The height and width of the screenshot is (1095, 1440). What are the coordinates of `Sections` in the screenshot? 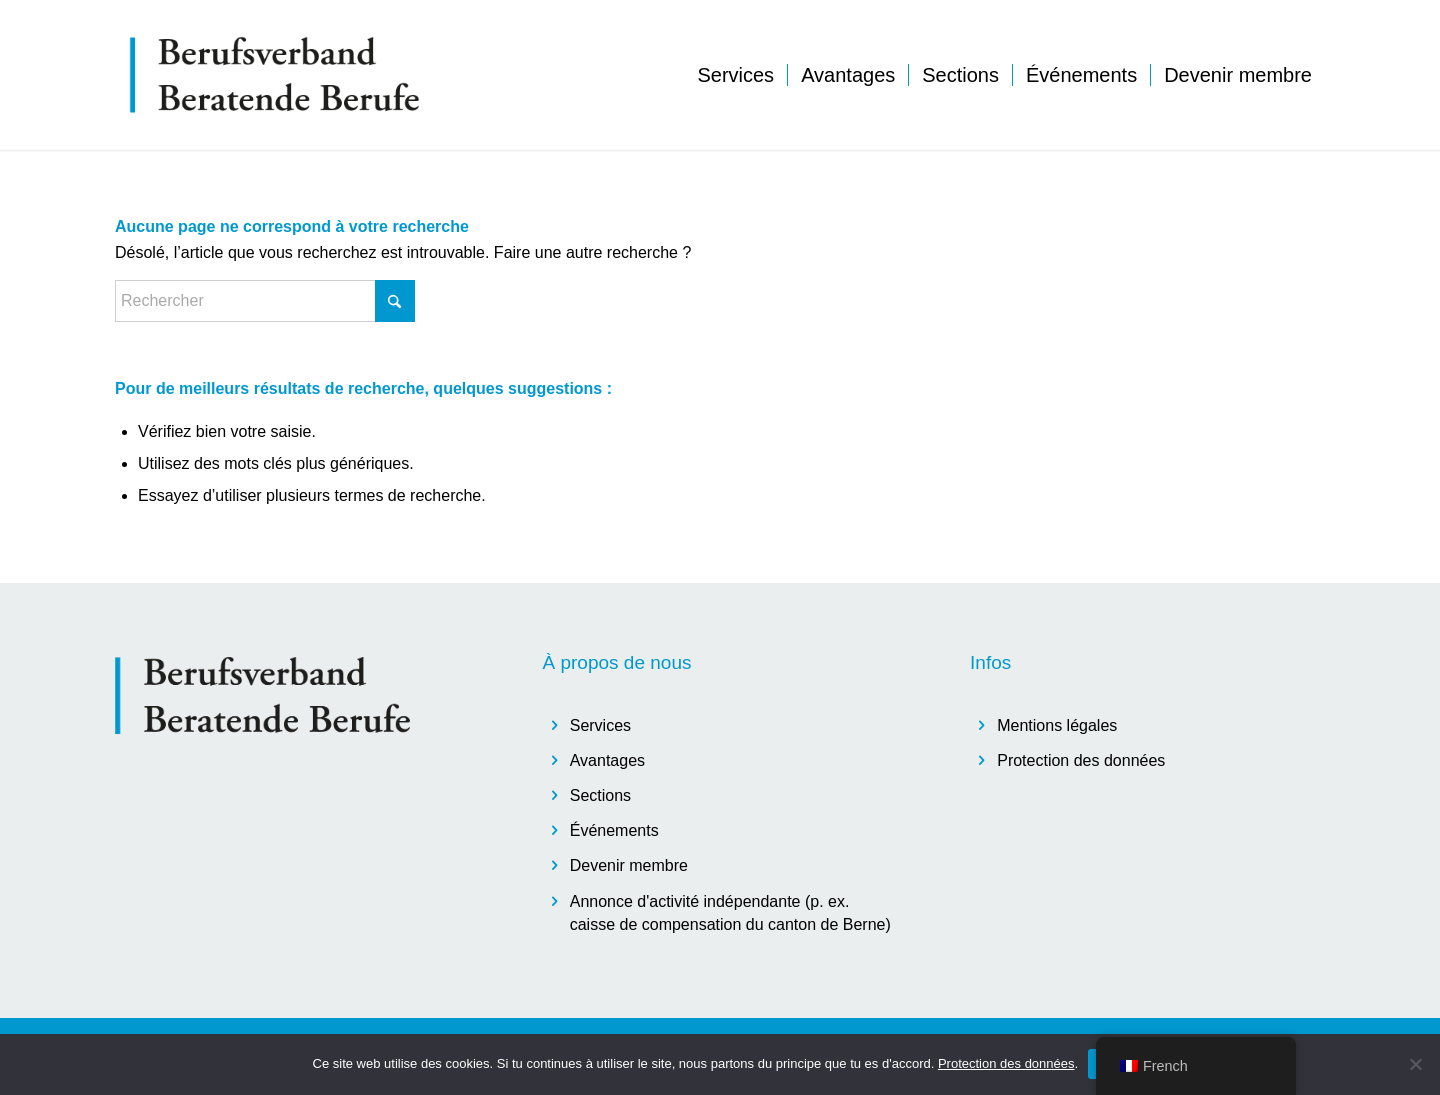 It's located at (600, 795).